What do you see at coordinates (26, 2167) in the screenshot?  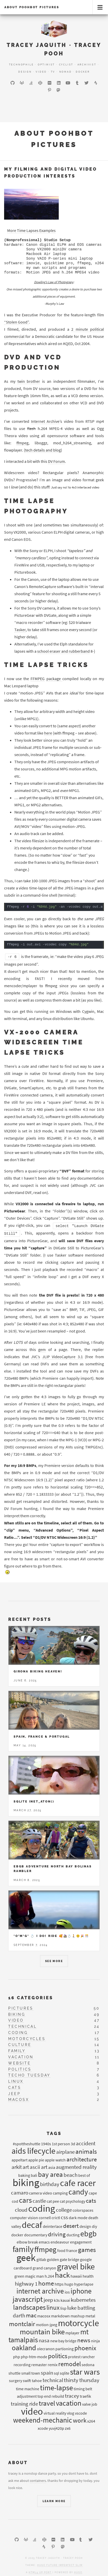 I see `art` at bounding box center [26, 2167].